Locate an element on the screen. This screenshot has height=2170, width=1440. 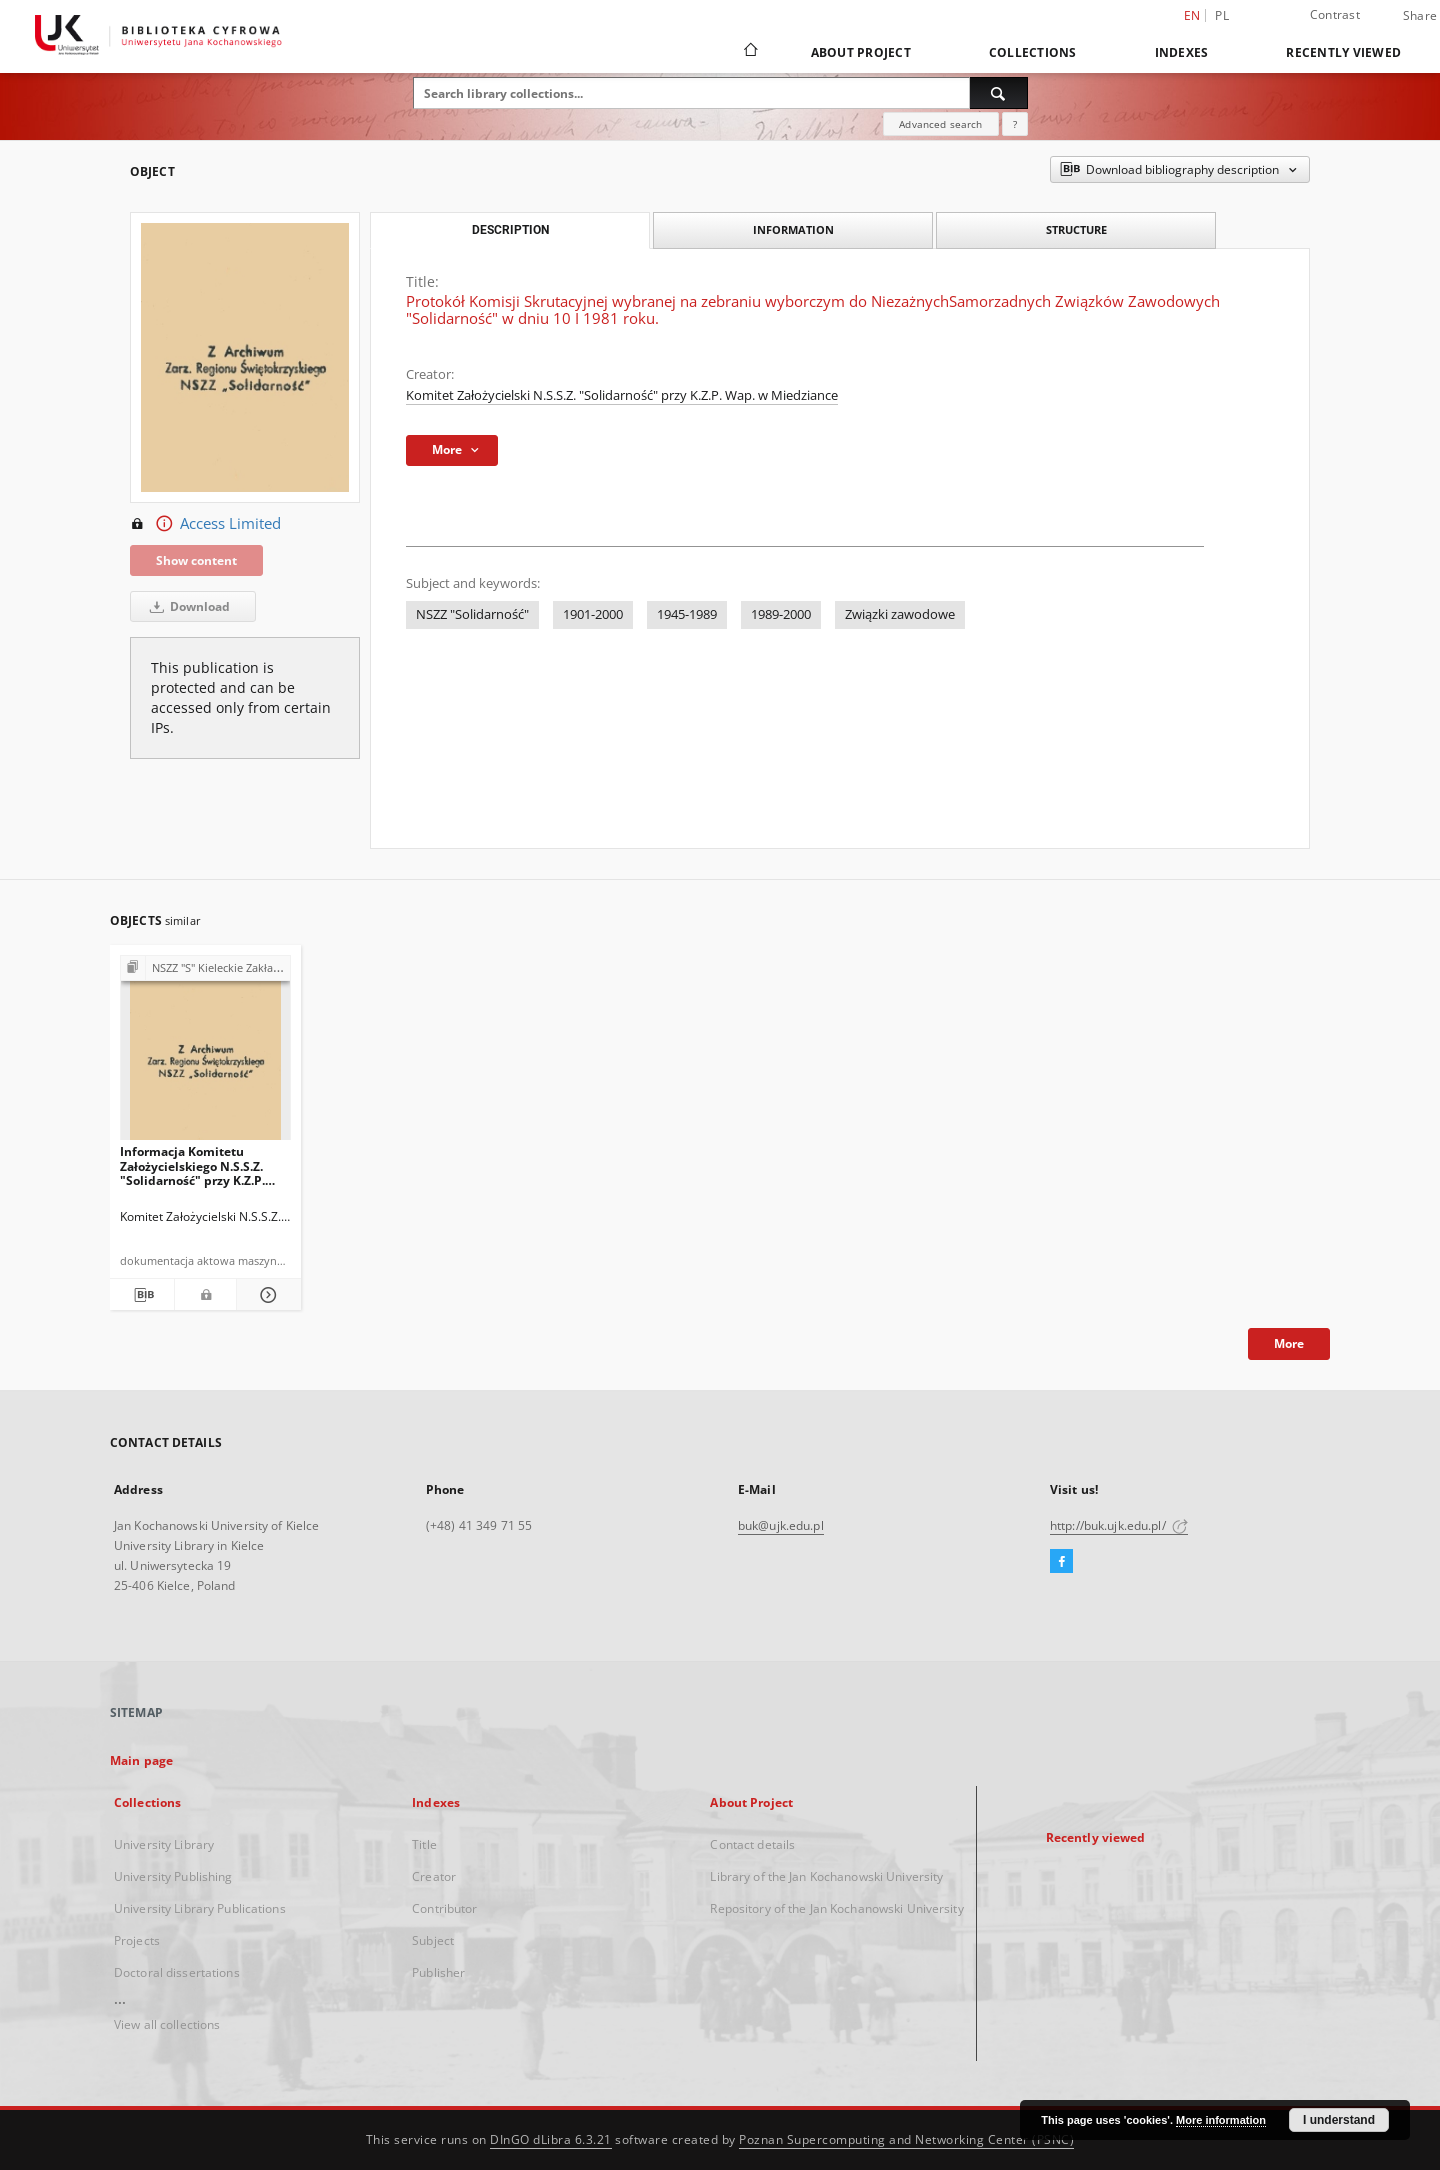
Poznan Supercomputing and Networking Center (PSNC) is located at coordinates (906, 2139).